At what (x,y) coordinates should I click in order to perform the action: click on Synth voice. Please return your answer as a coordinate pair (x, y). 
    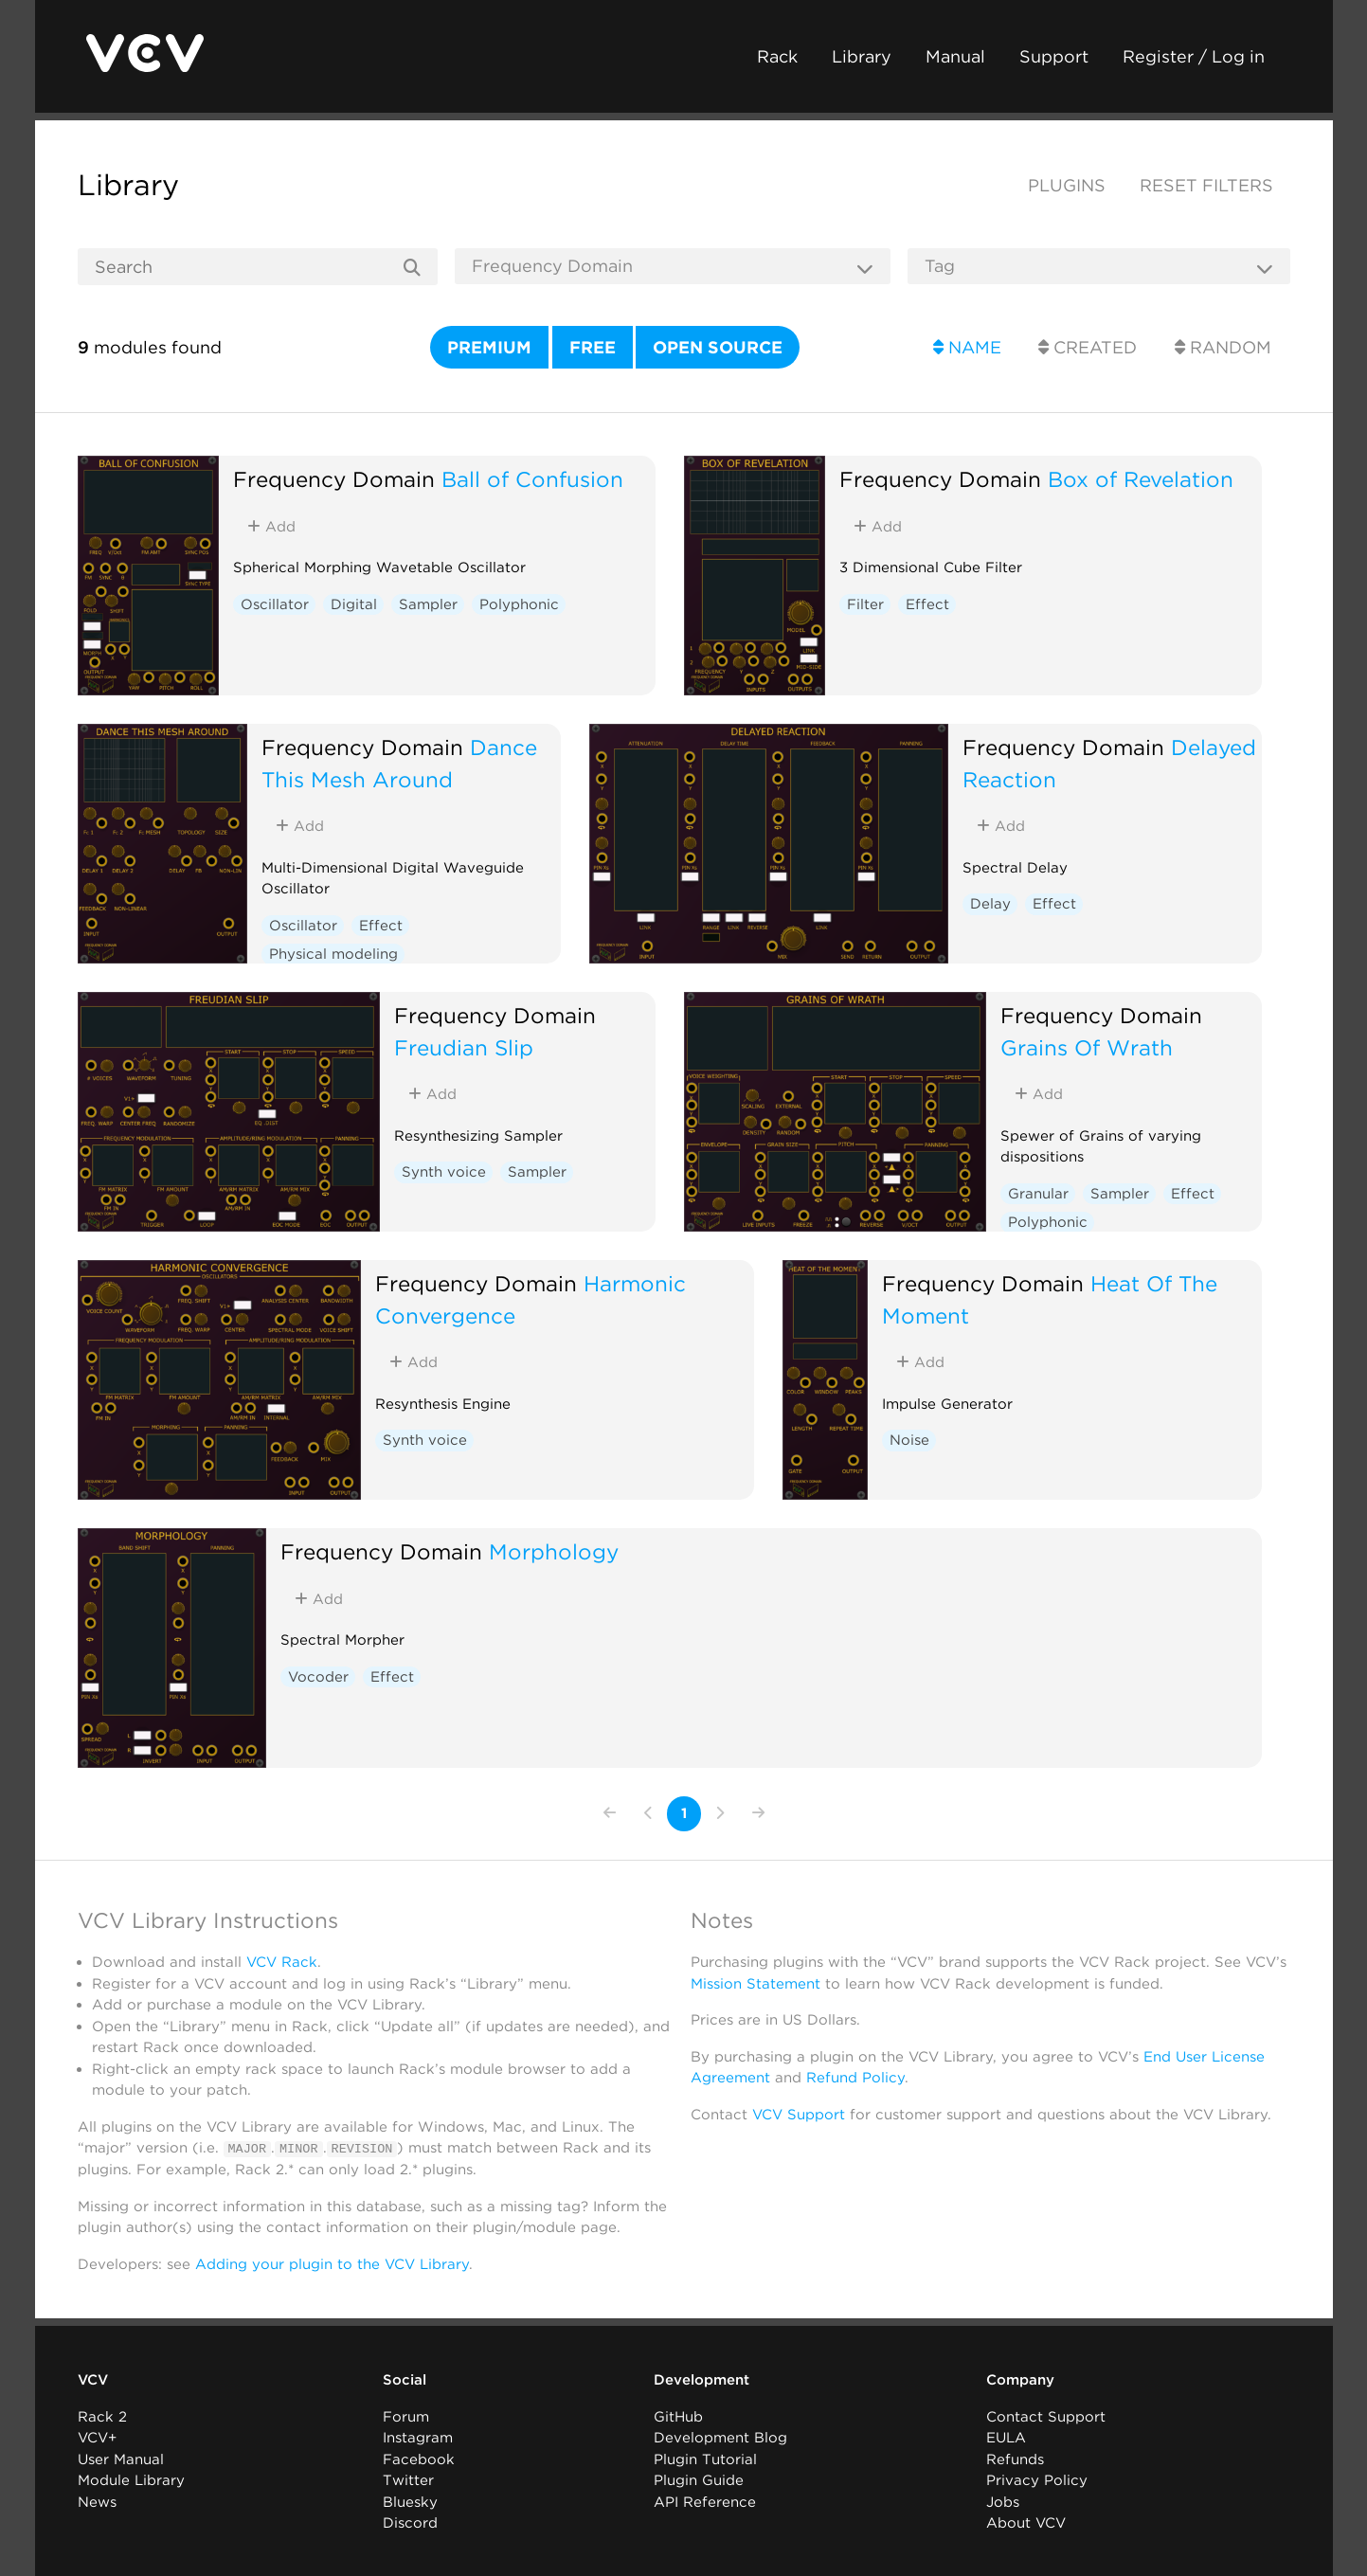
    Looking at the image, I should click on (444, 1171).